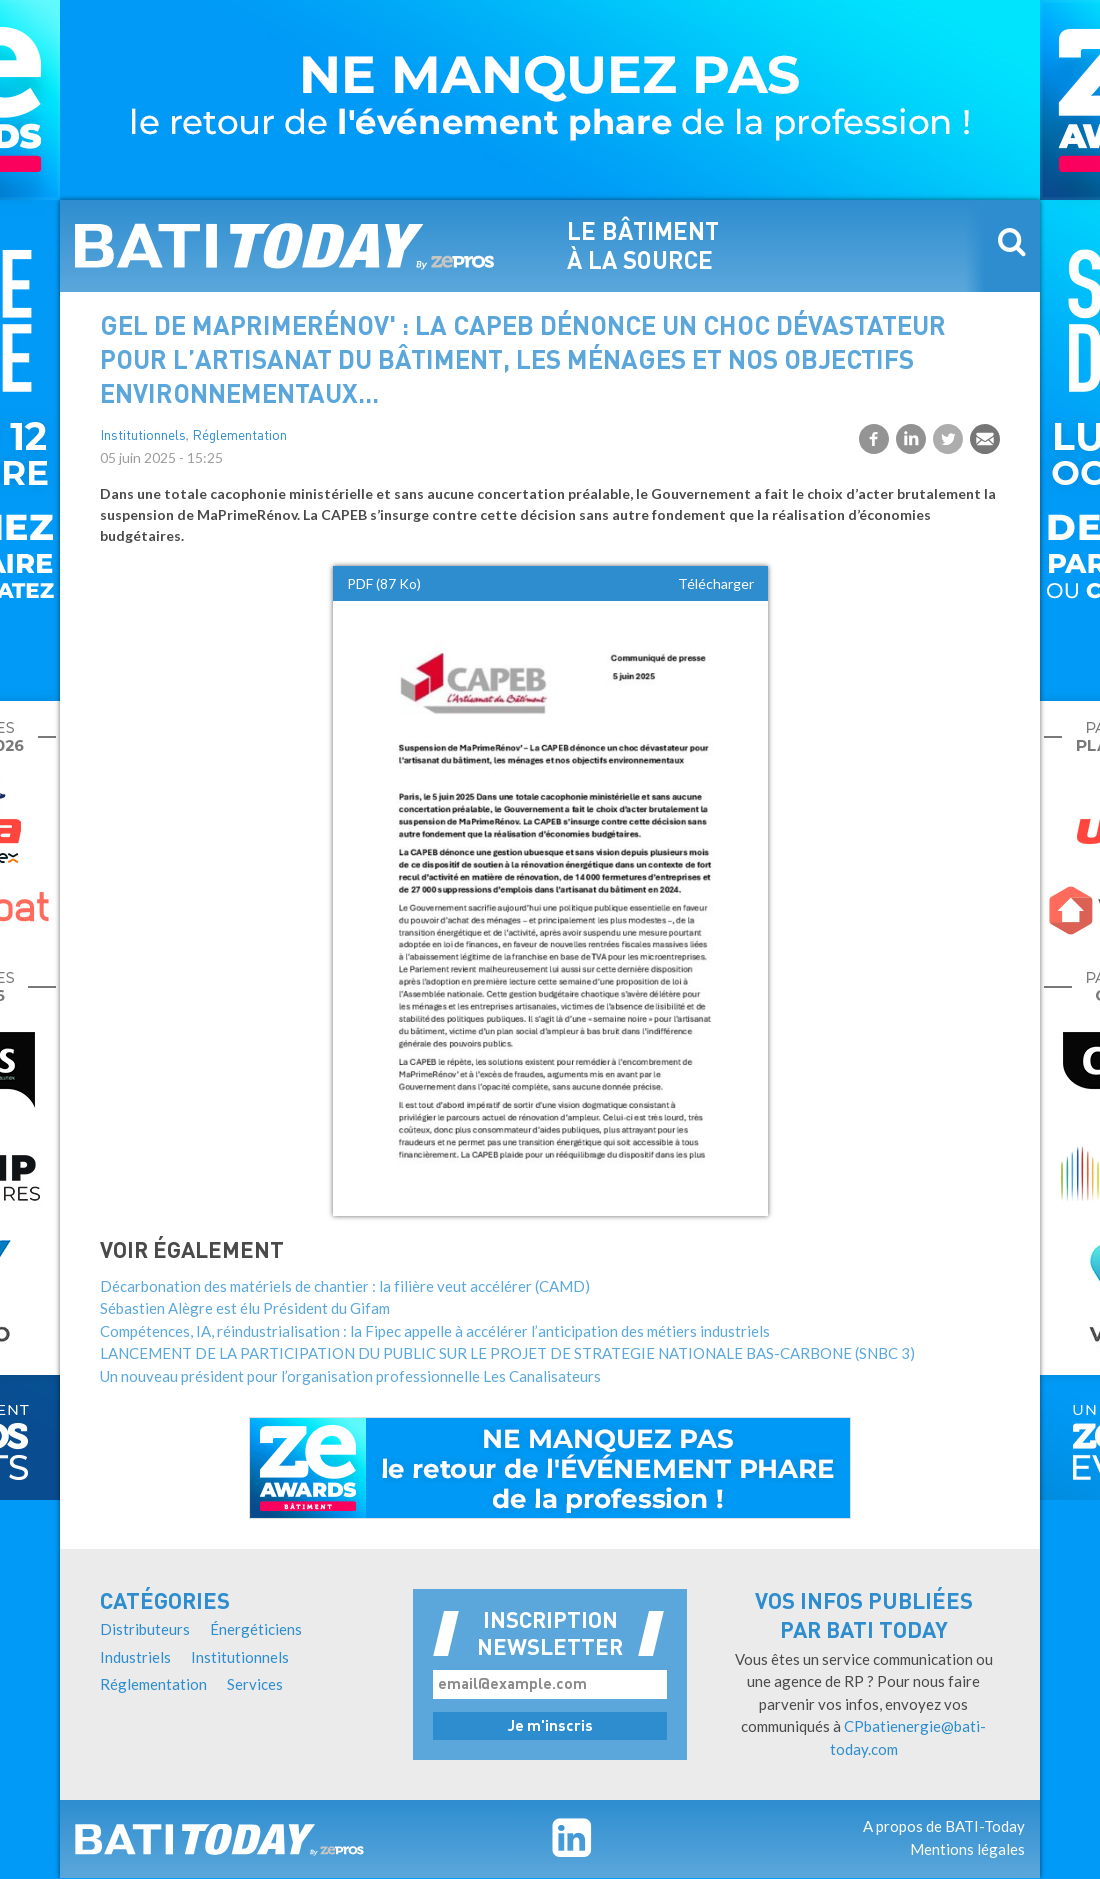  What do you see at coordinates (239, 436) in the screenshot?
I see `Réglementation` at bounding box center [239, 436].